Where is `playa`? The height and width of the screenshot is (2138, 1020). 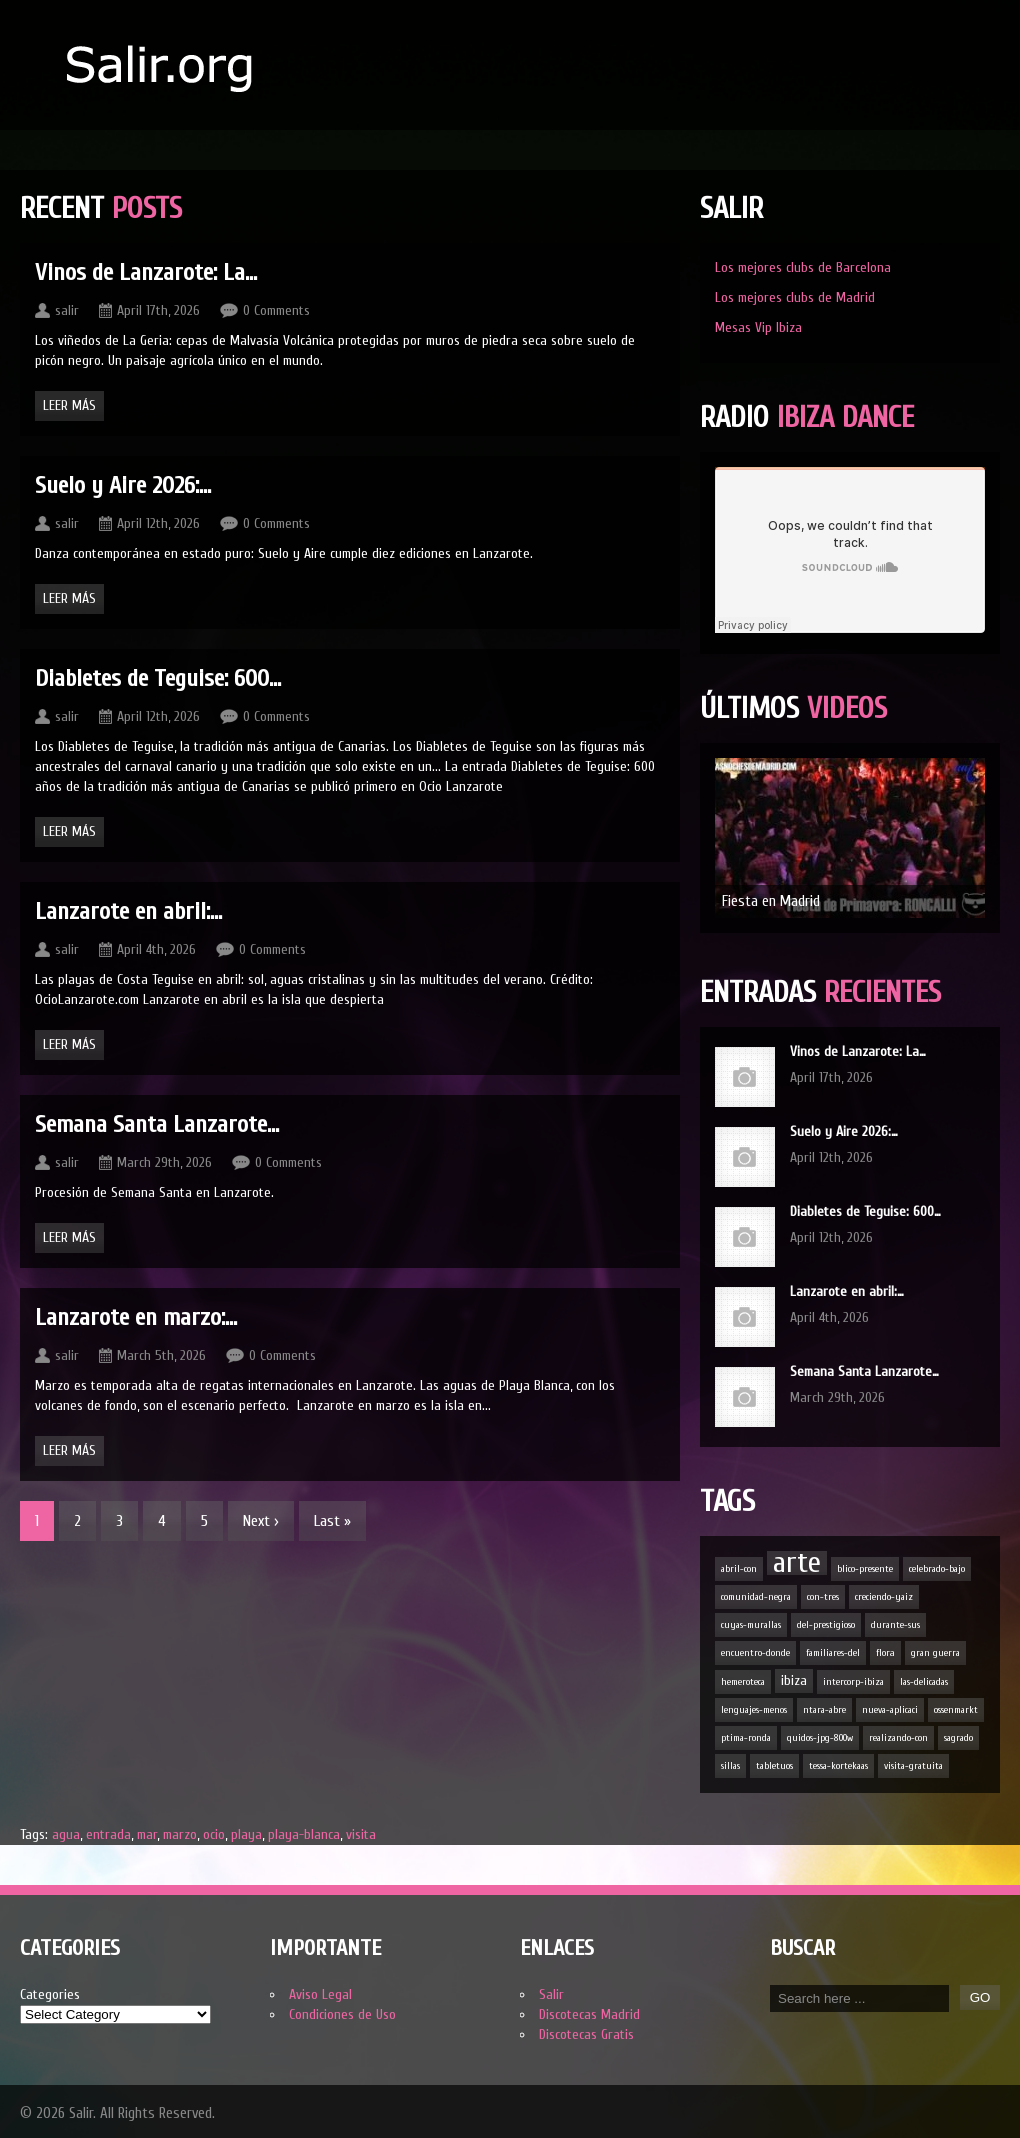
playa is located at coordinates (246, 1834).